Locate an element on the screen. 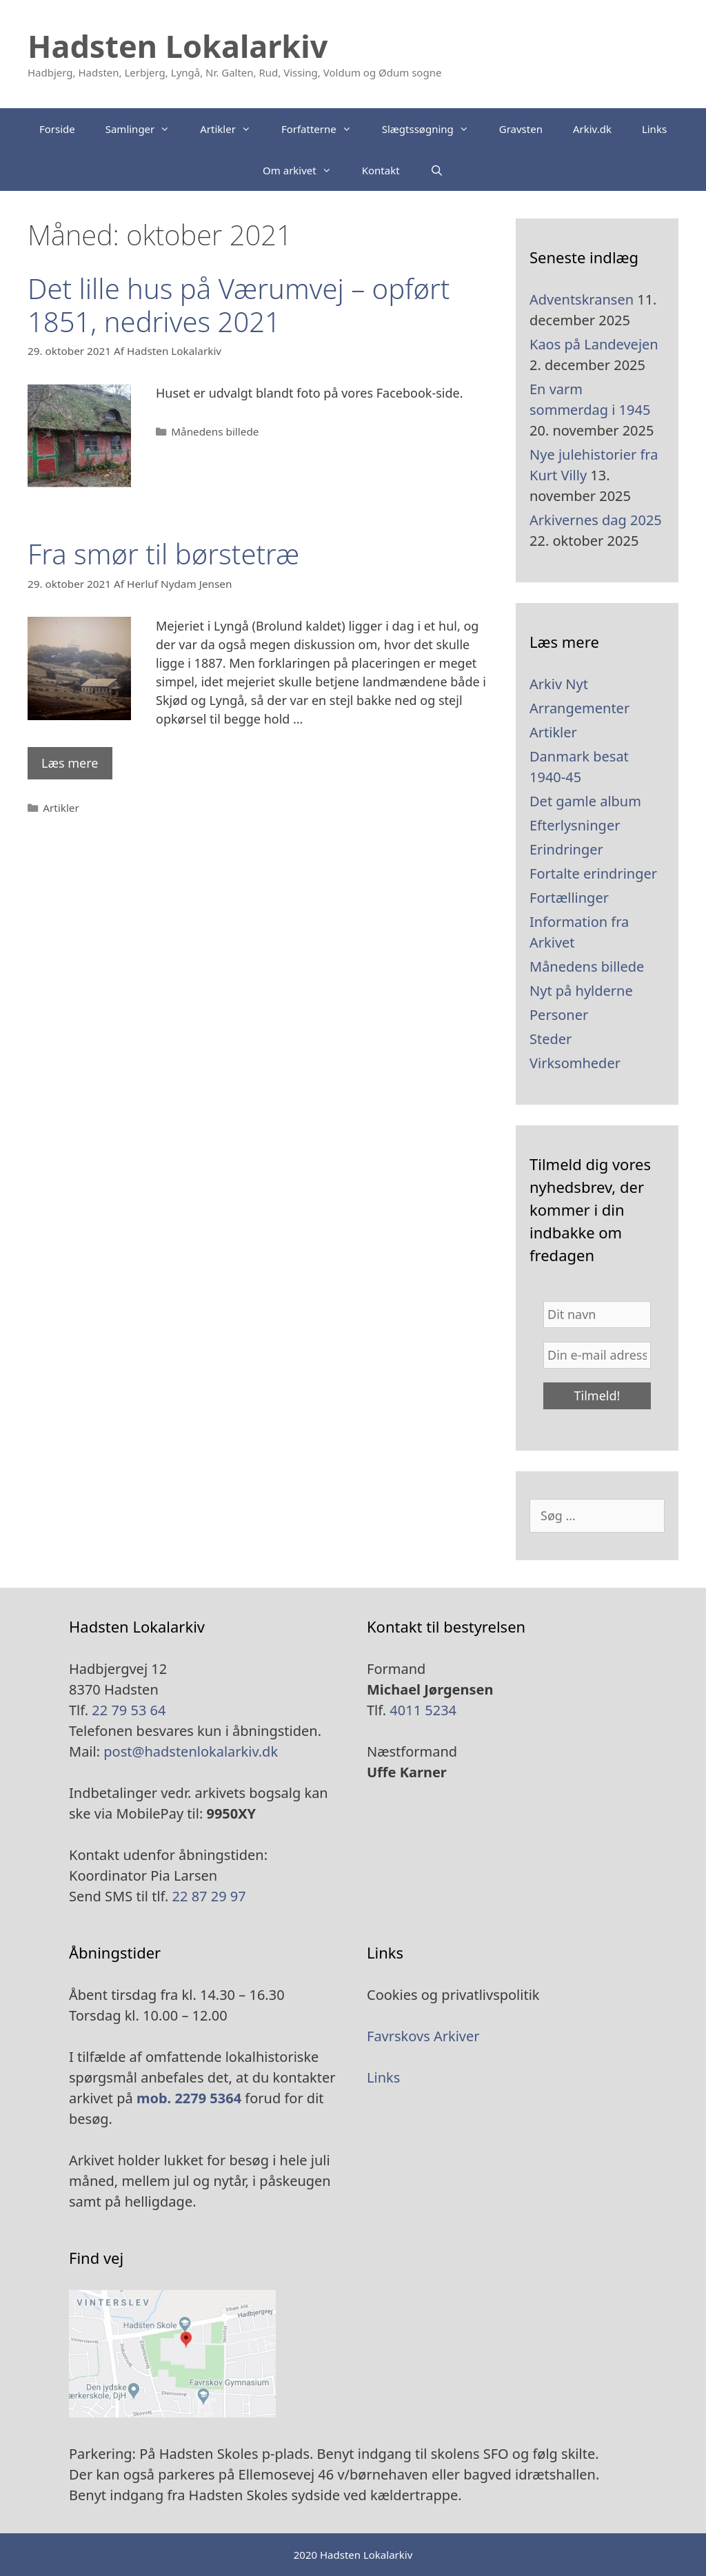 The image size is (706, 2576). Arkivernes dag 2025 is located at coordinates (596, 520).